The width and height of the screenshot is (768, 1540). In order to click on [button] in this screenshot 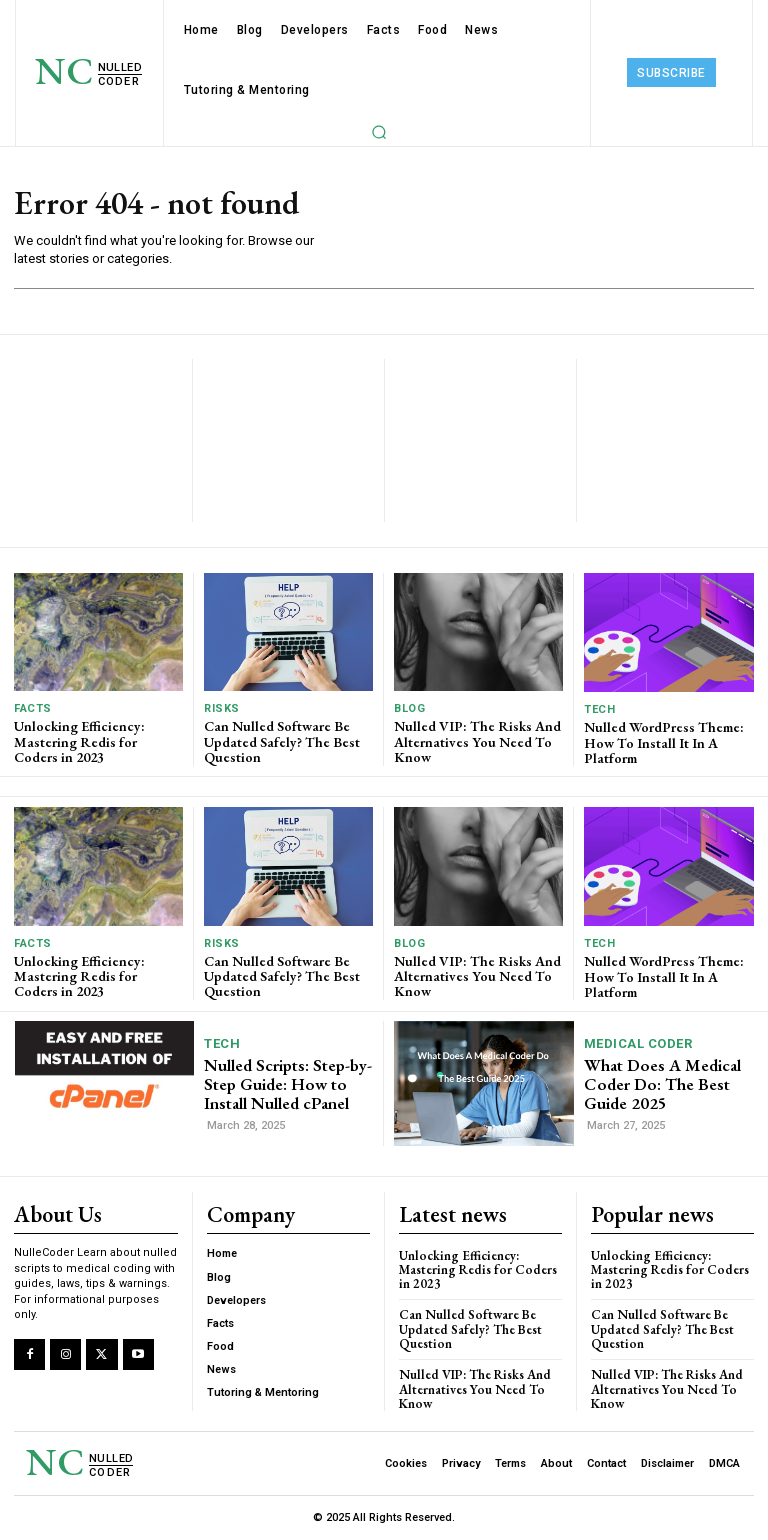, I will do `click(379, 132)`.